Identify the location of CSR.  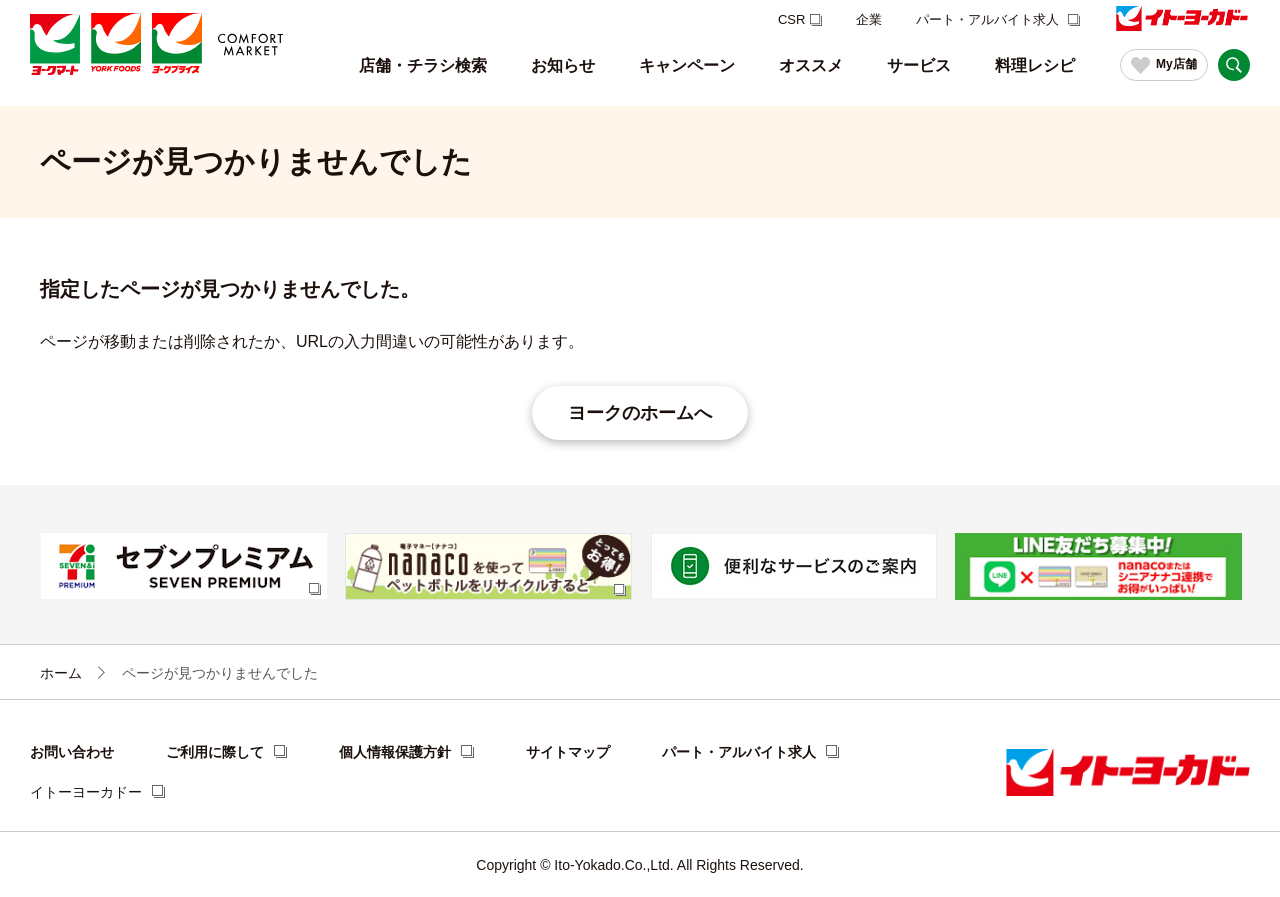
(791, 19).